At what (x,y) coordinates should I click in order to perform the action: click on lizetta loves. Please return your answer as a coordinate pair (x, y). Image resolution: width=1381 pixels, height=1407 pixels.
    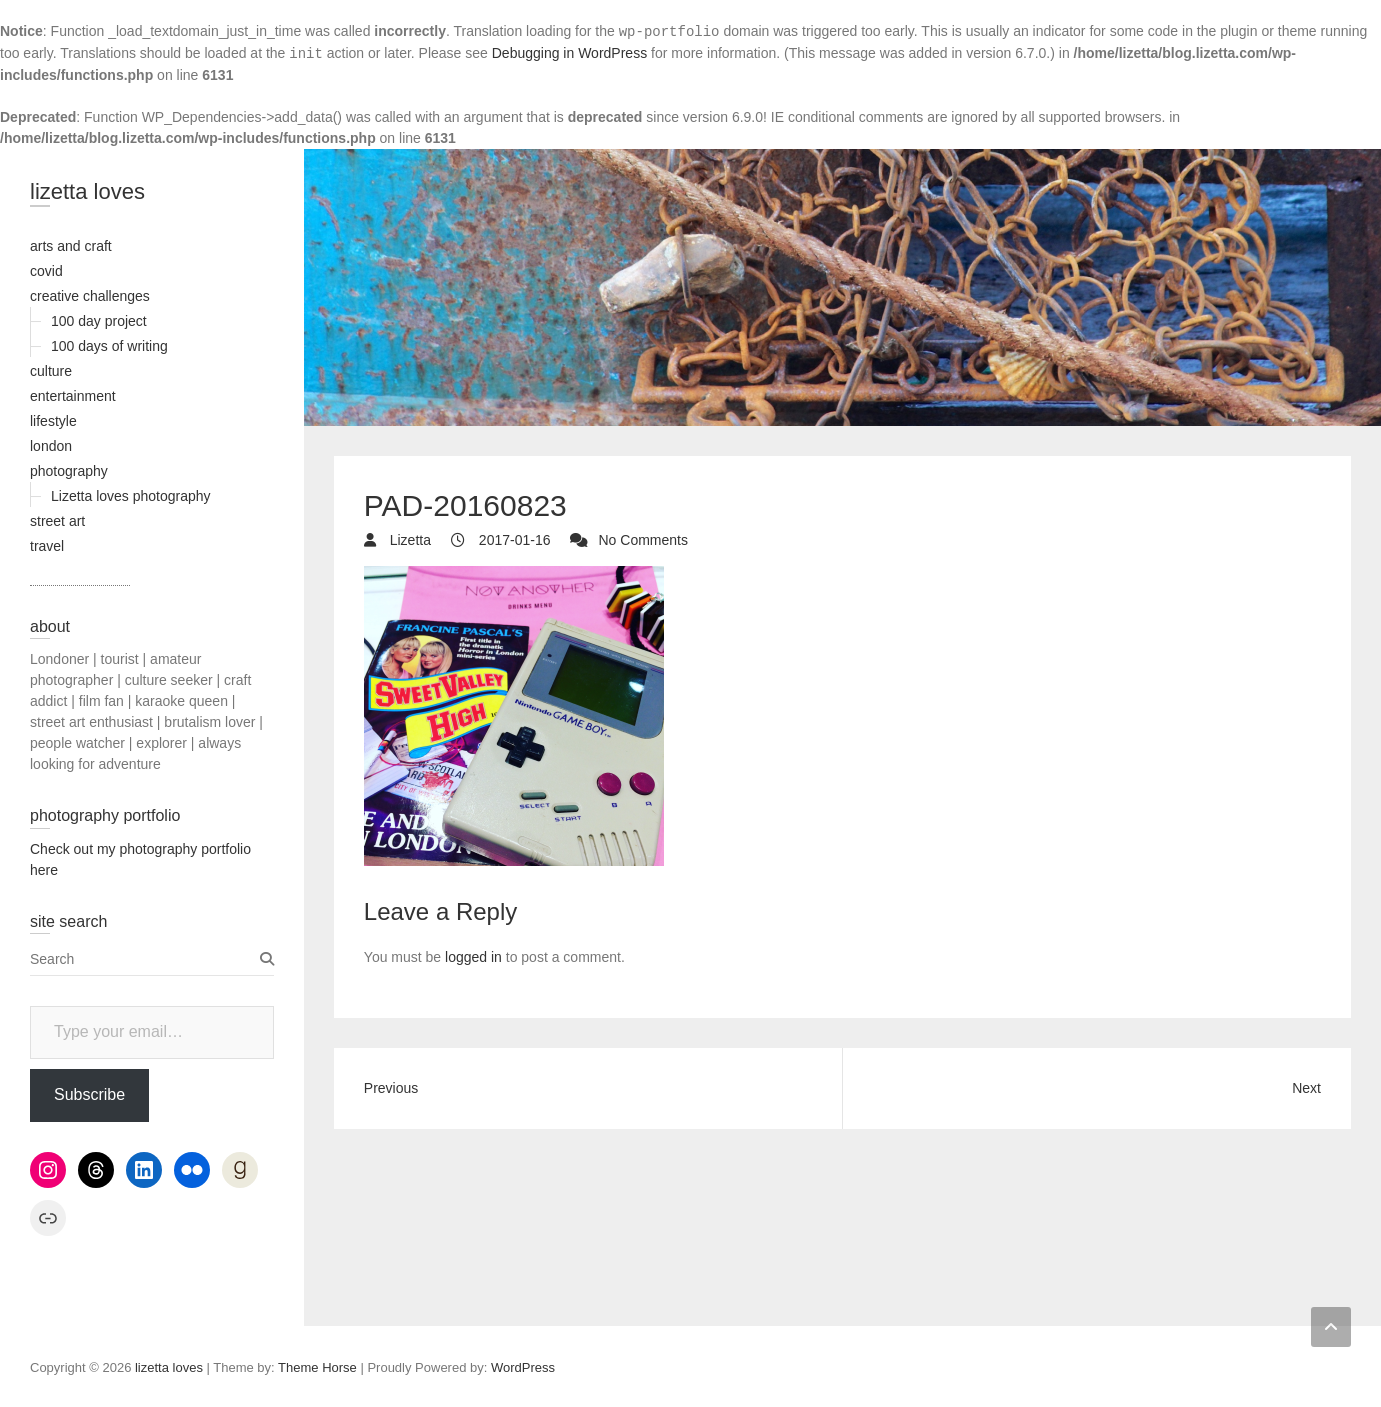
    Looking at the image, I should click on (87, 191).